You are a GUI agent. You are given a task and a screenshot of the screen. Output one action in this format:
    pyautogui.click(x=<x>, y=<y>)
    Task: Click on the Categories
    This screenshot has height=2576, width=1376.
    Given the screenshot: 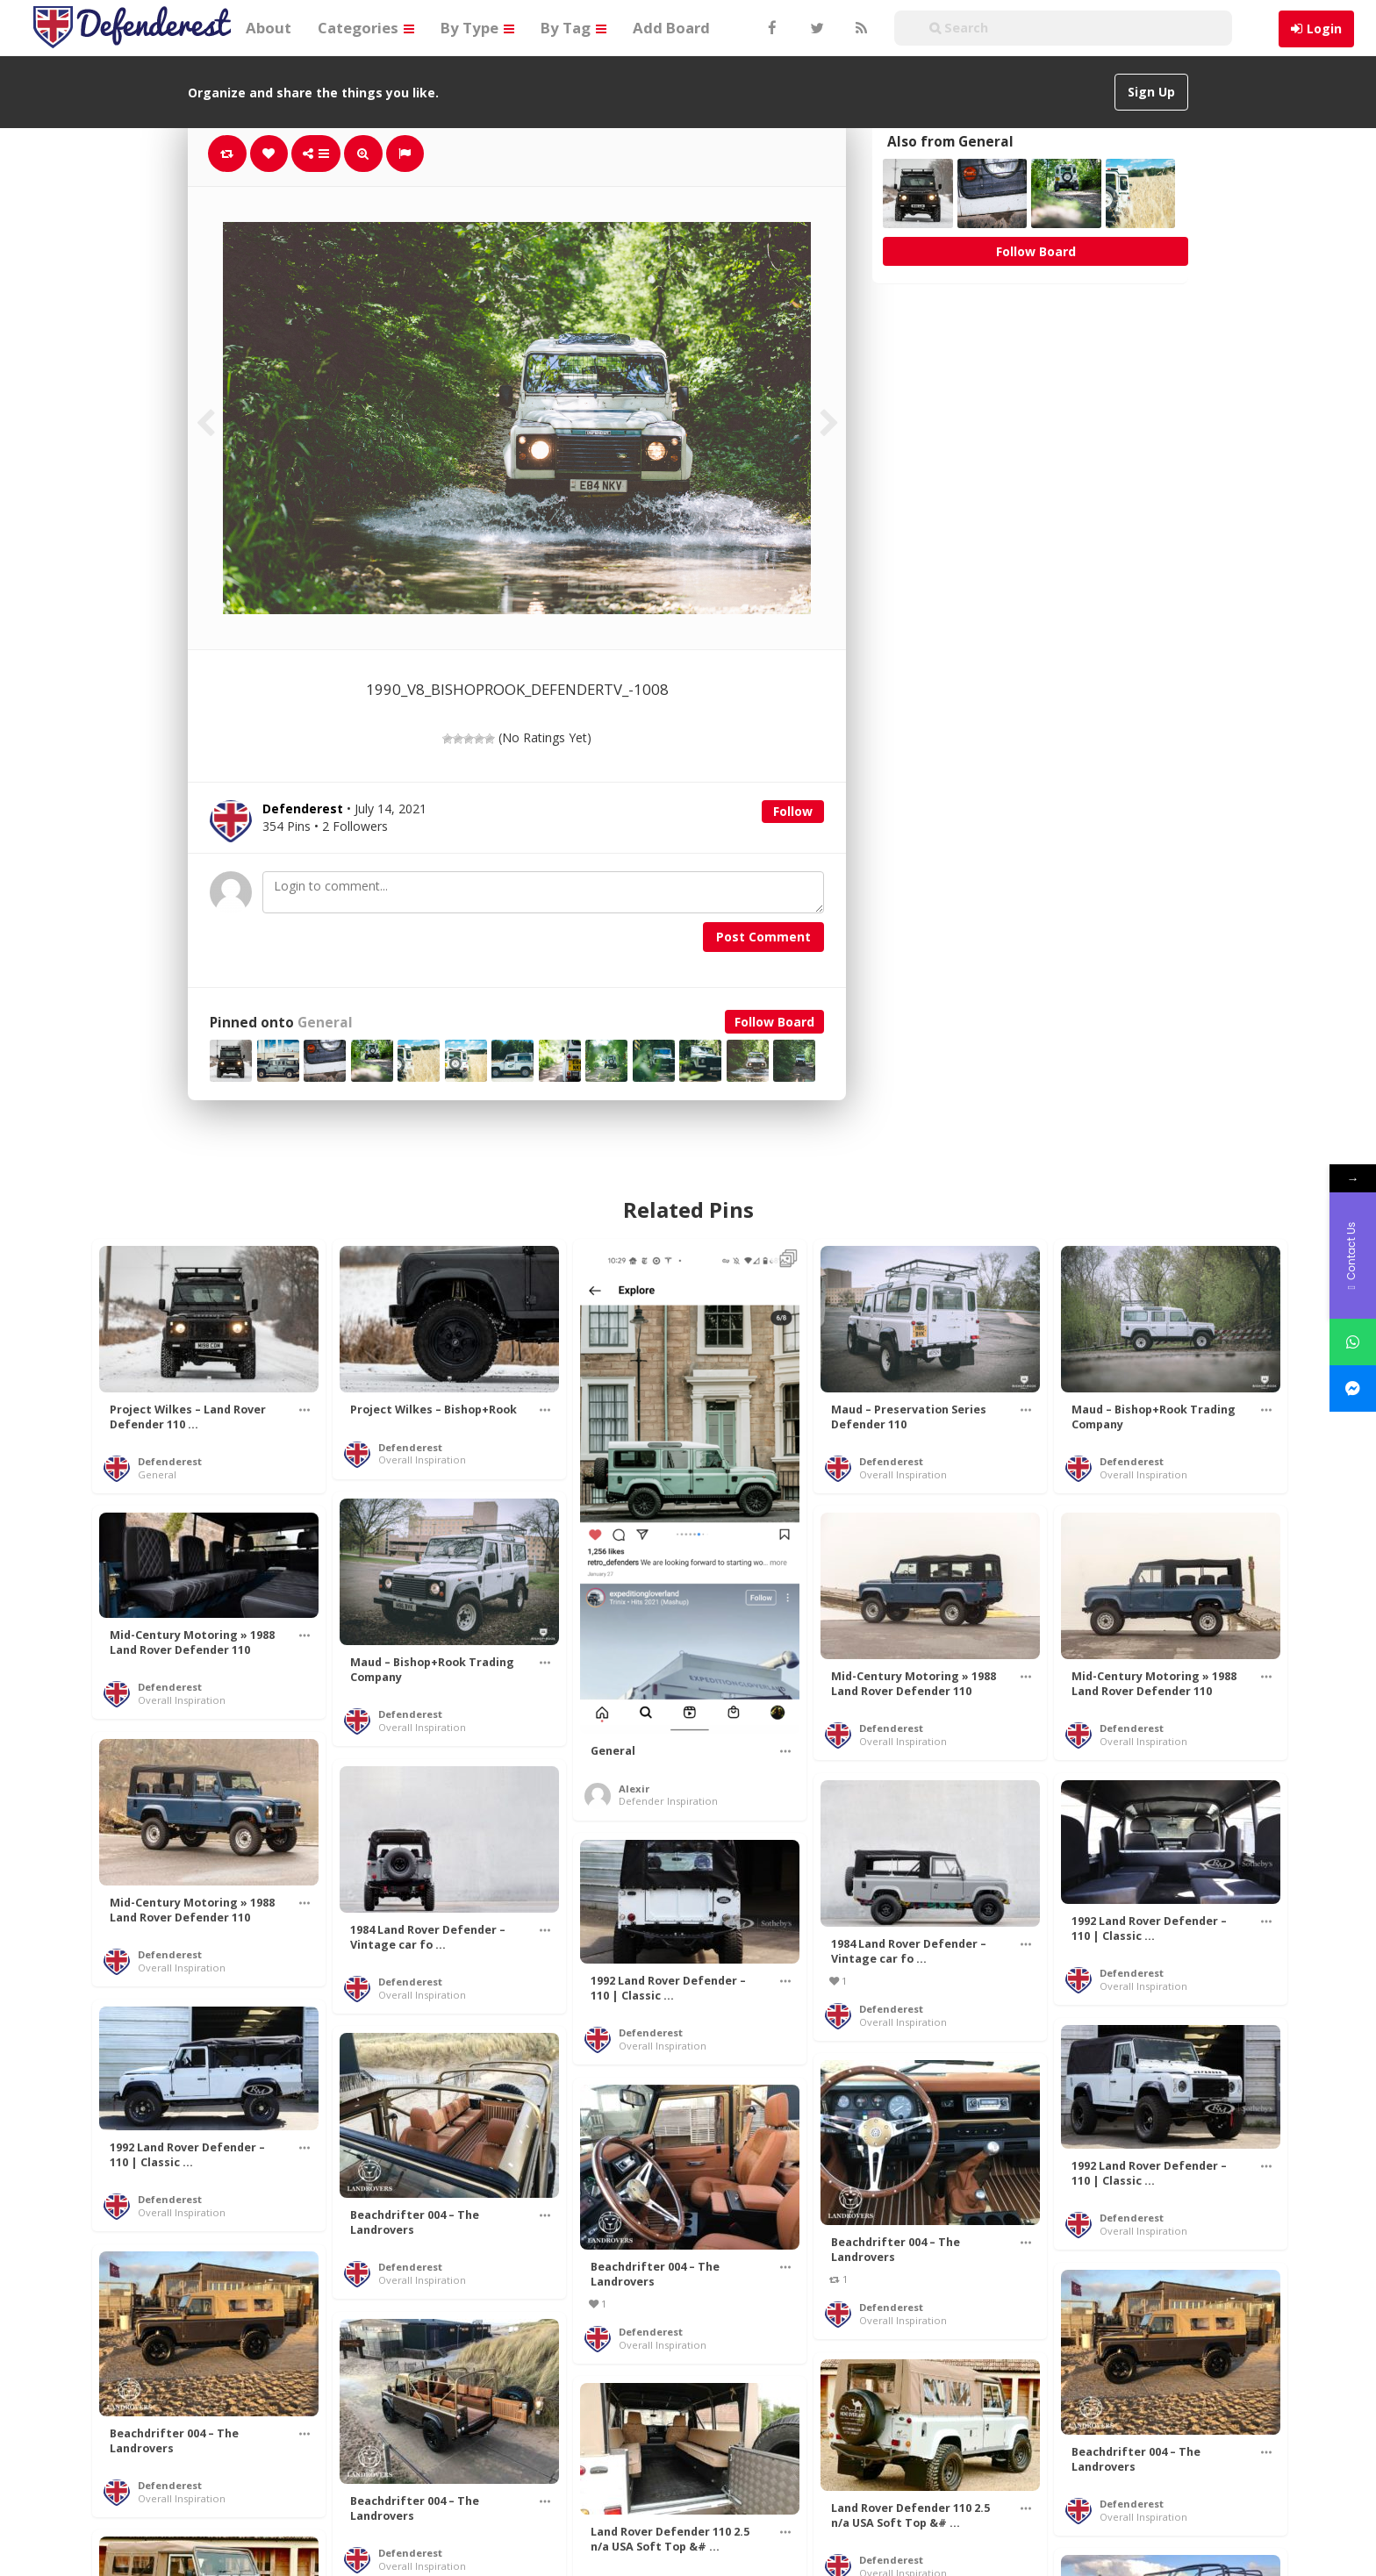 What is the action you would take?
    pyautogui.click(x=366, y=28)
    